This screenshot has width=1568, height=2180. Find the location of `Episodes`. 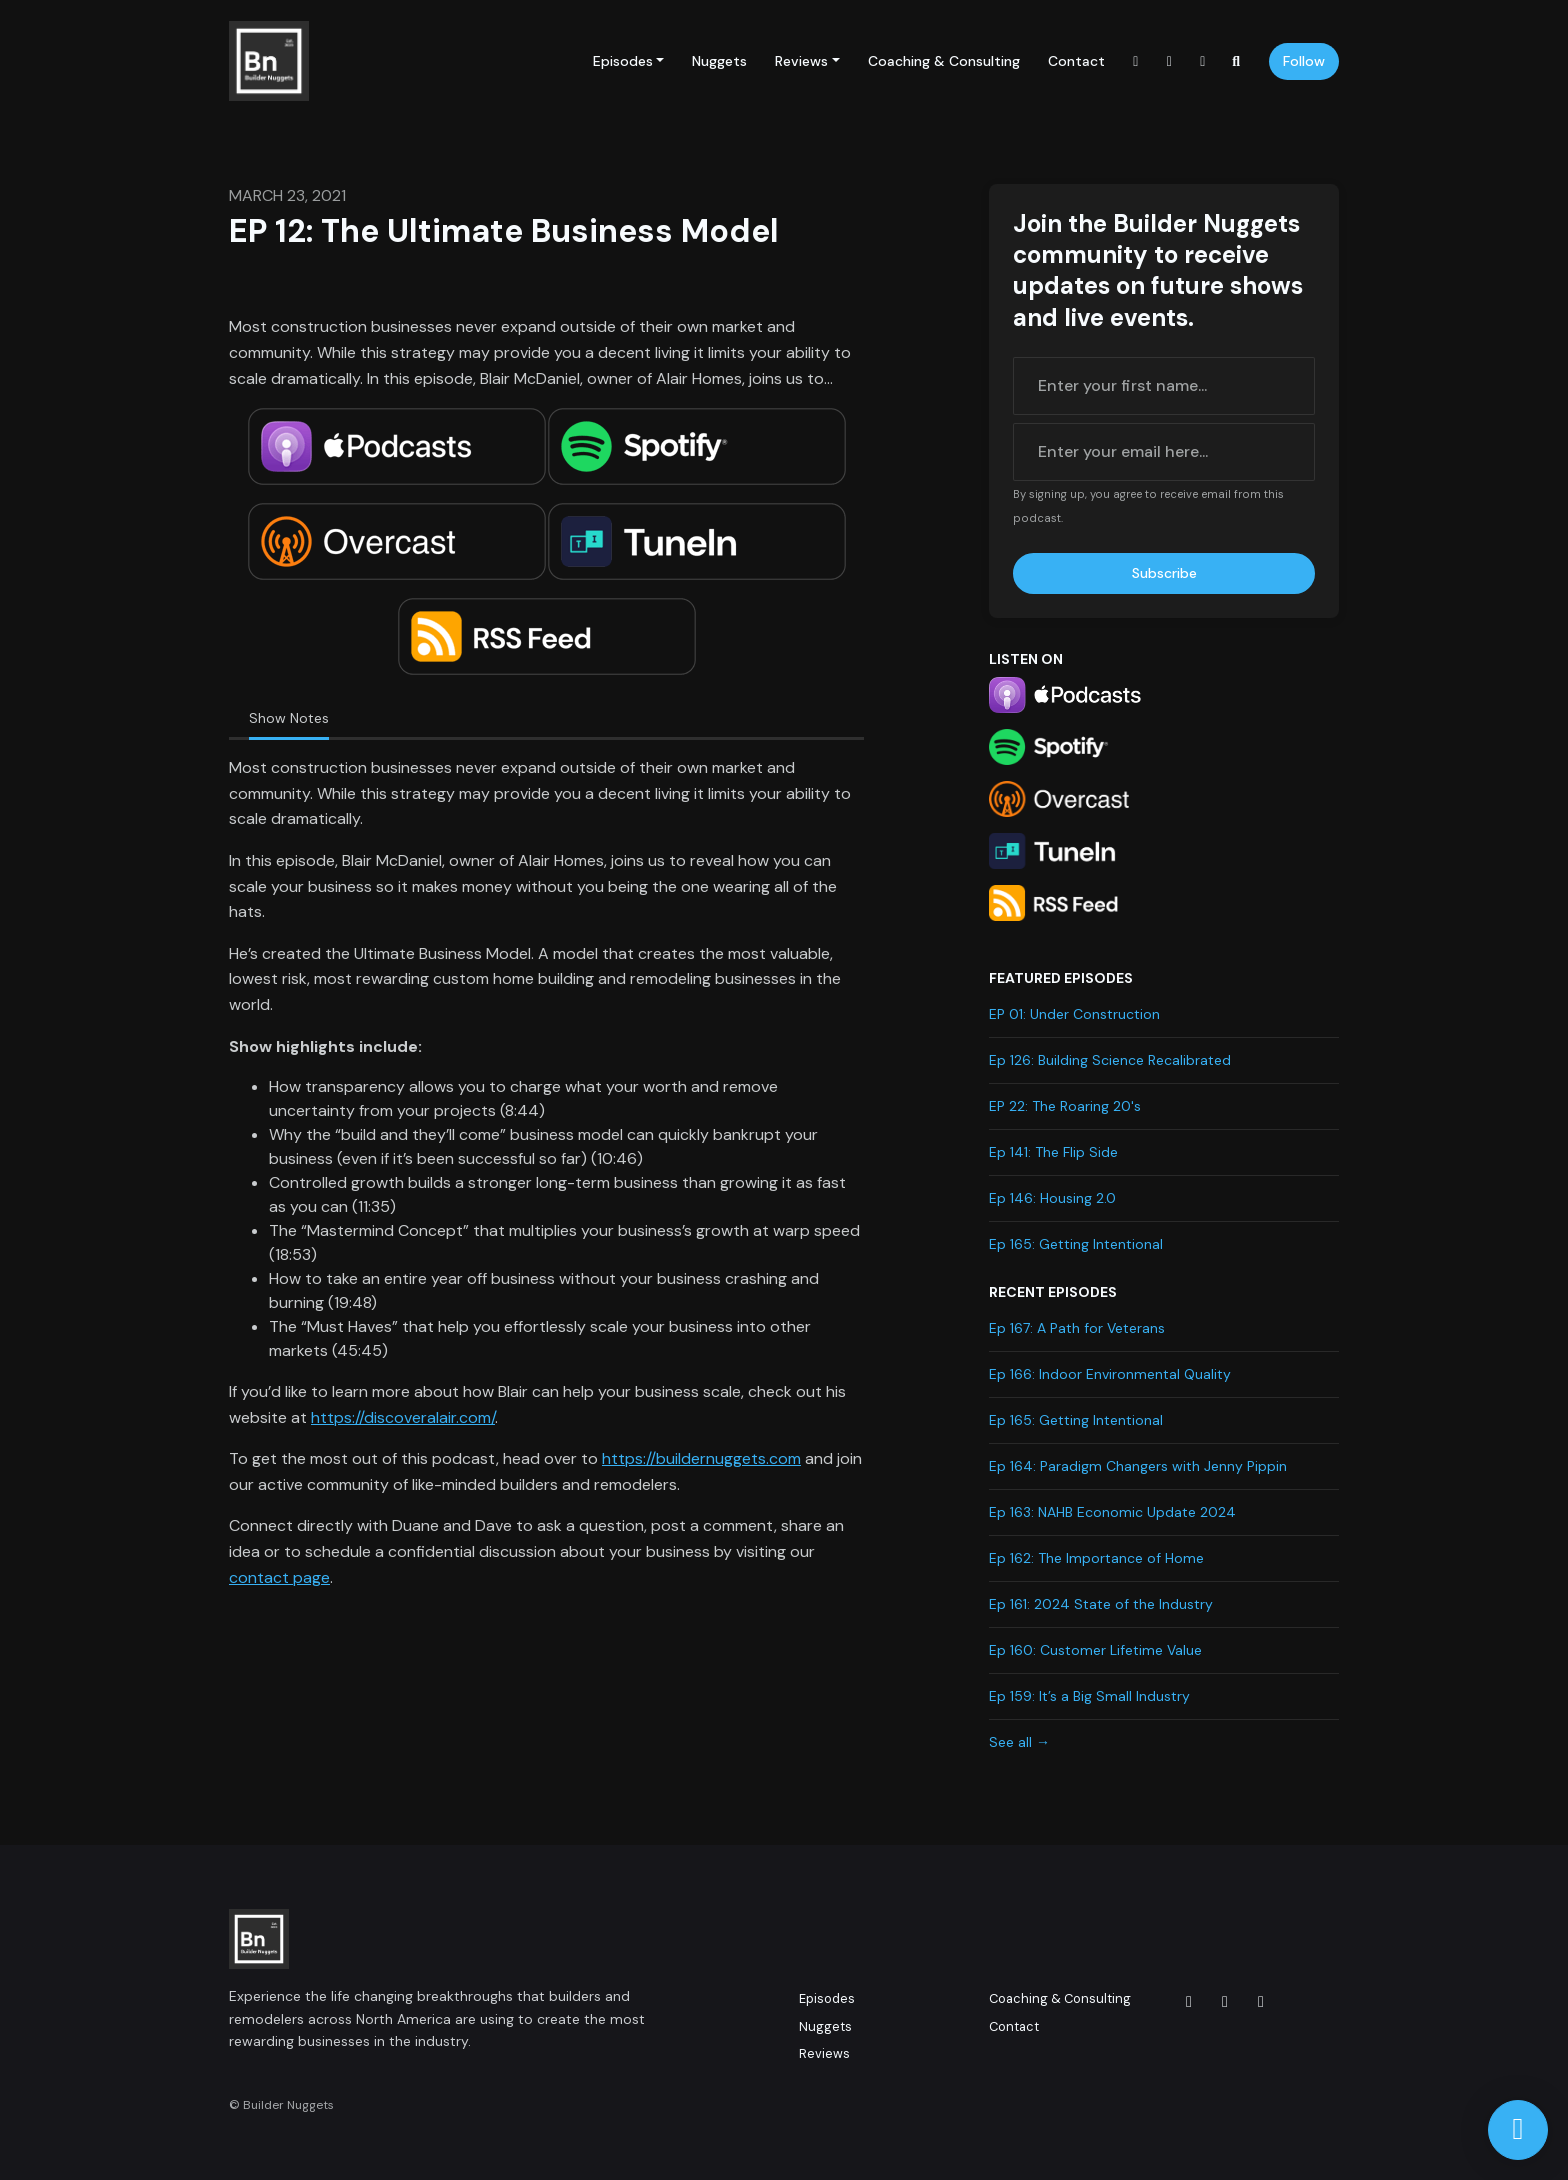

Episodes is located at coordinates (623, 61).